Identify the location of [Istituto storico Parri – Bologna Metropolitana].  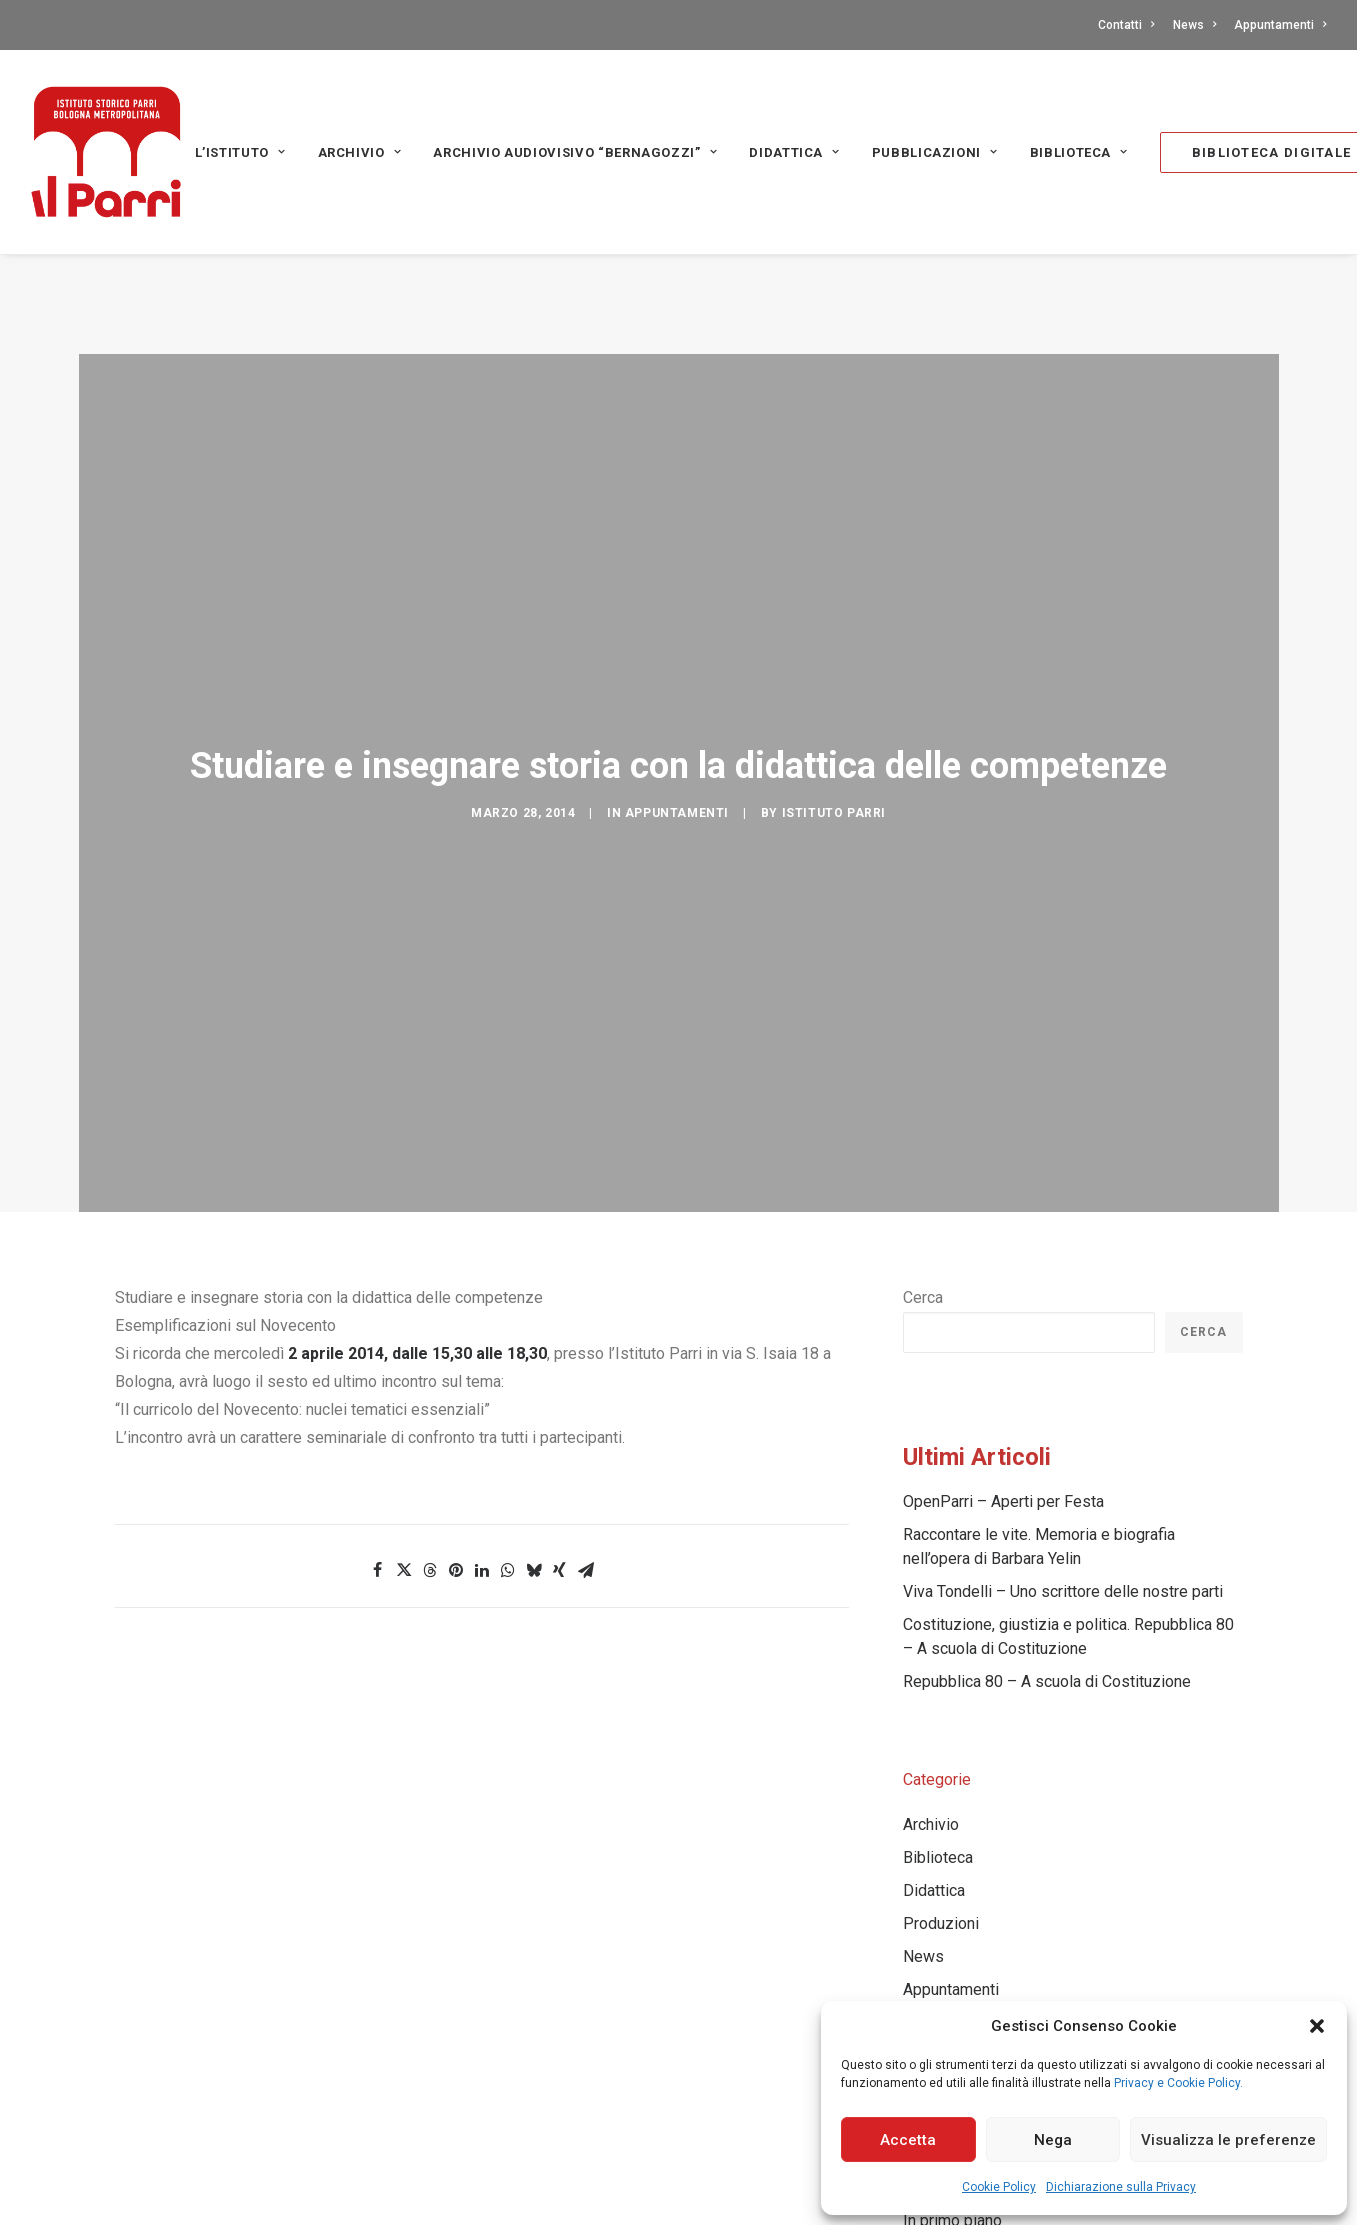
(106, 152).